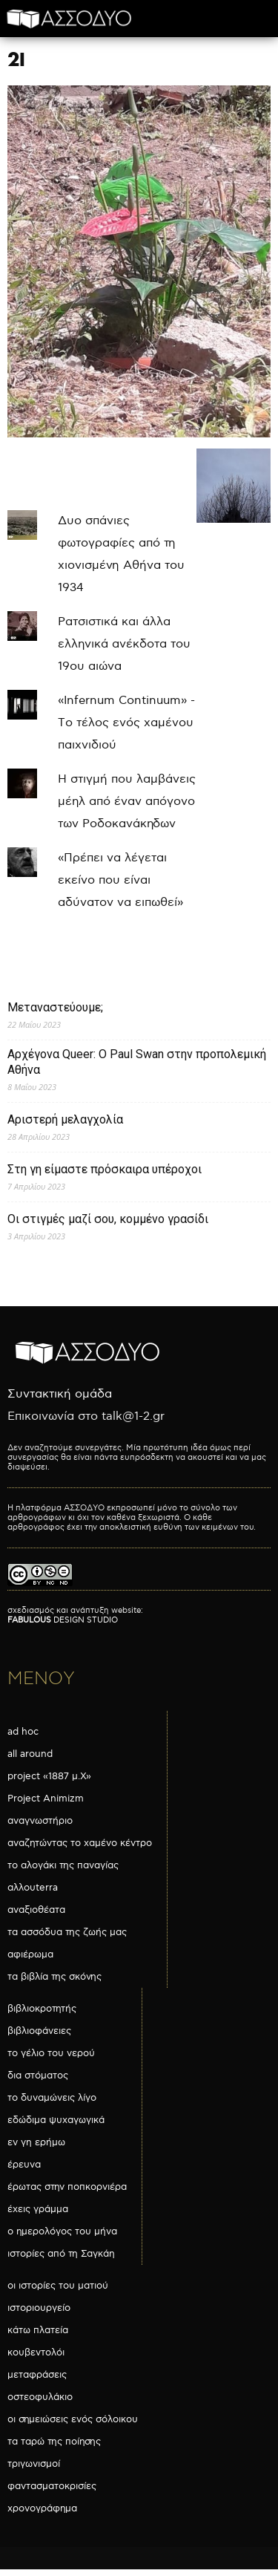  I want to click on all around, so click(30, 1754).